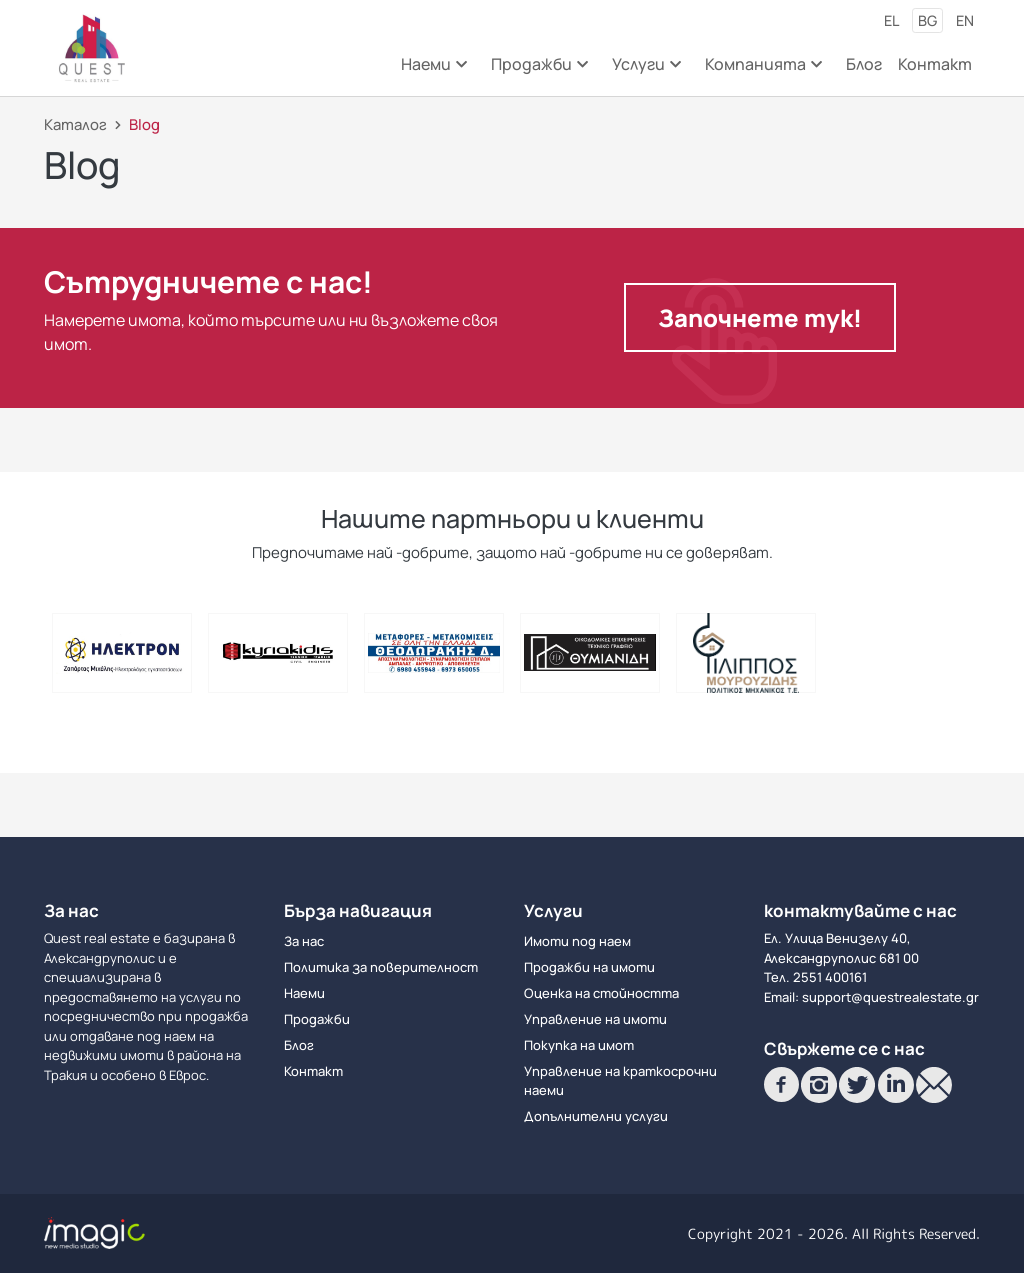 The height and width of the screenshot is (1273, 1024). Describe the element at coordinates (313, 1071) in the screenshot. I see `Контакт` at that location.